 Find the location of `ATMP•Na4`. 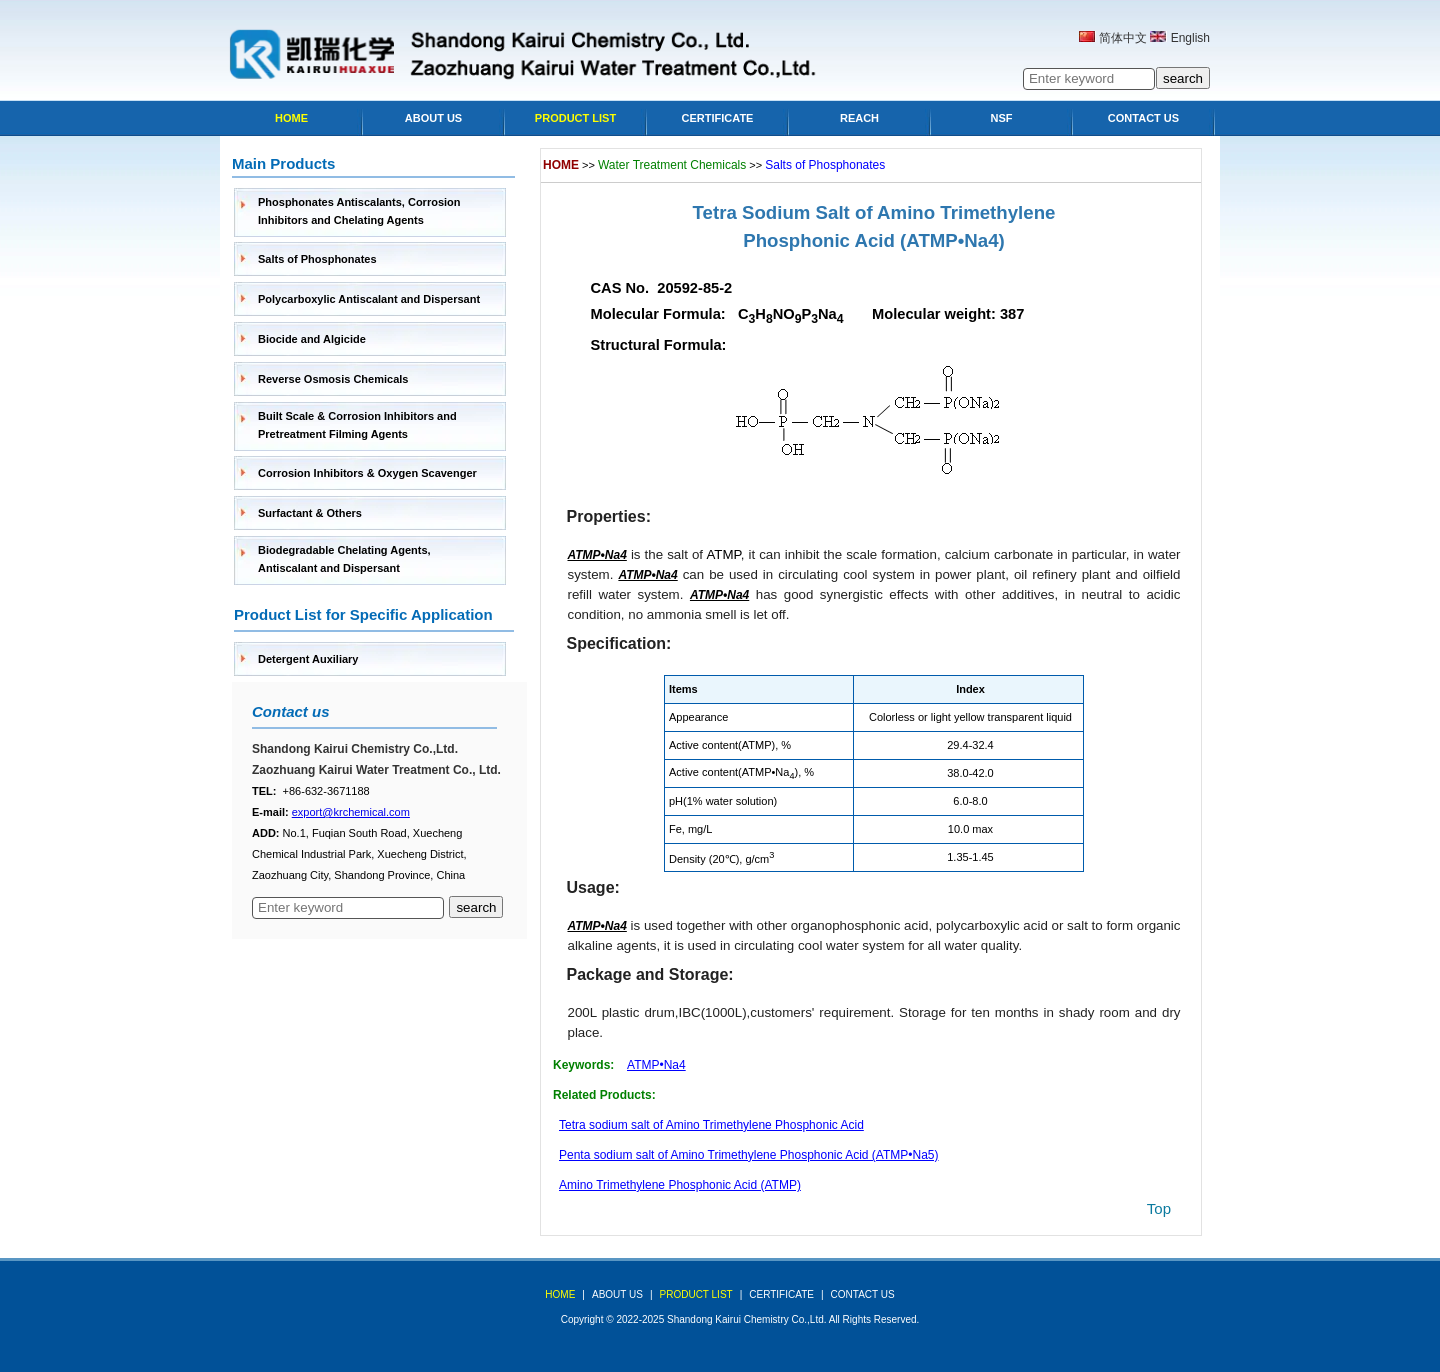

ATMP•Na4 is located at coordinates (656, 1065).